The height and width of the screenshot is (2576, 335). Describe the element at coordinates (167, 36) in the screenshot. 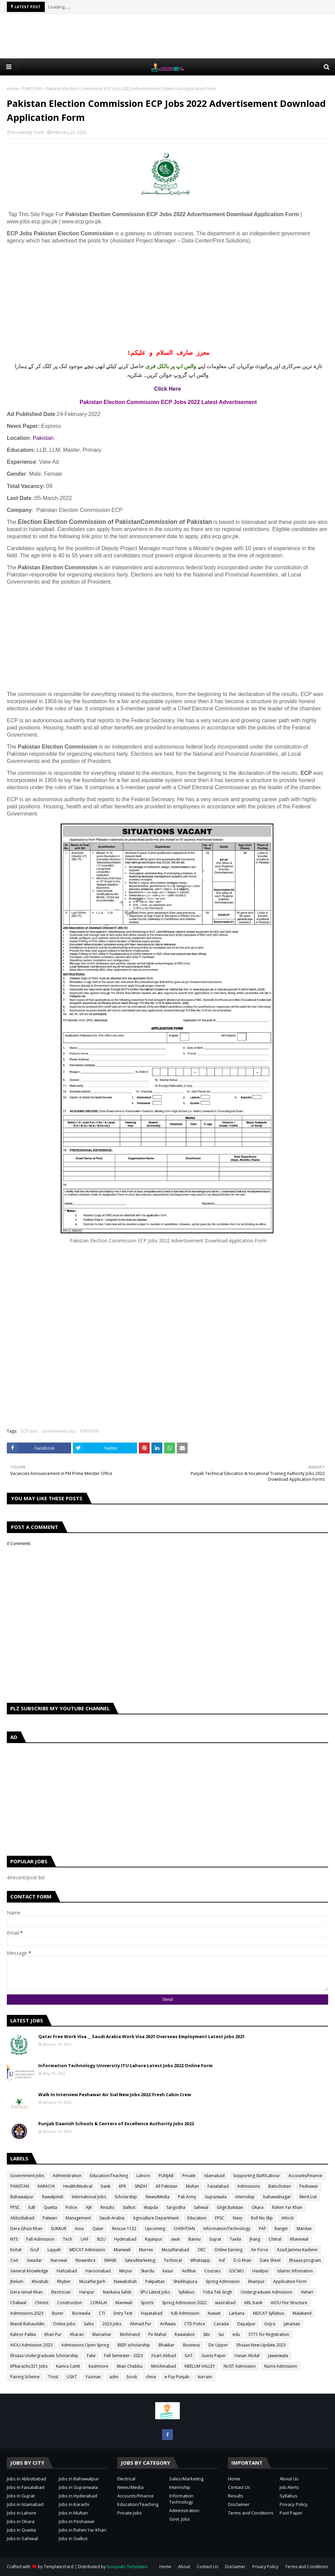

I see `[Advertisement]` at that location.